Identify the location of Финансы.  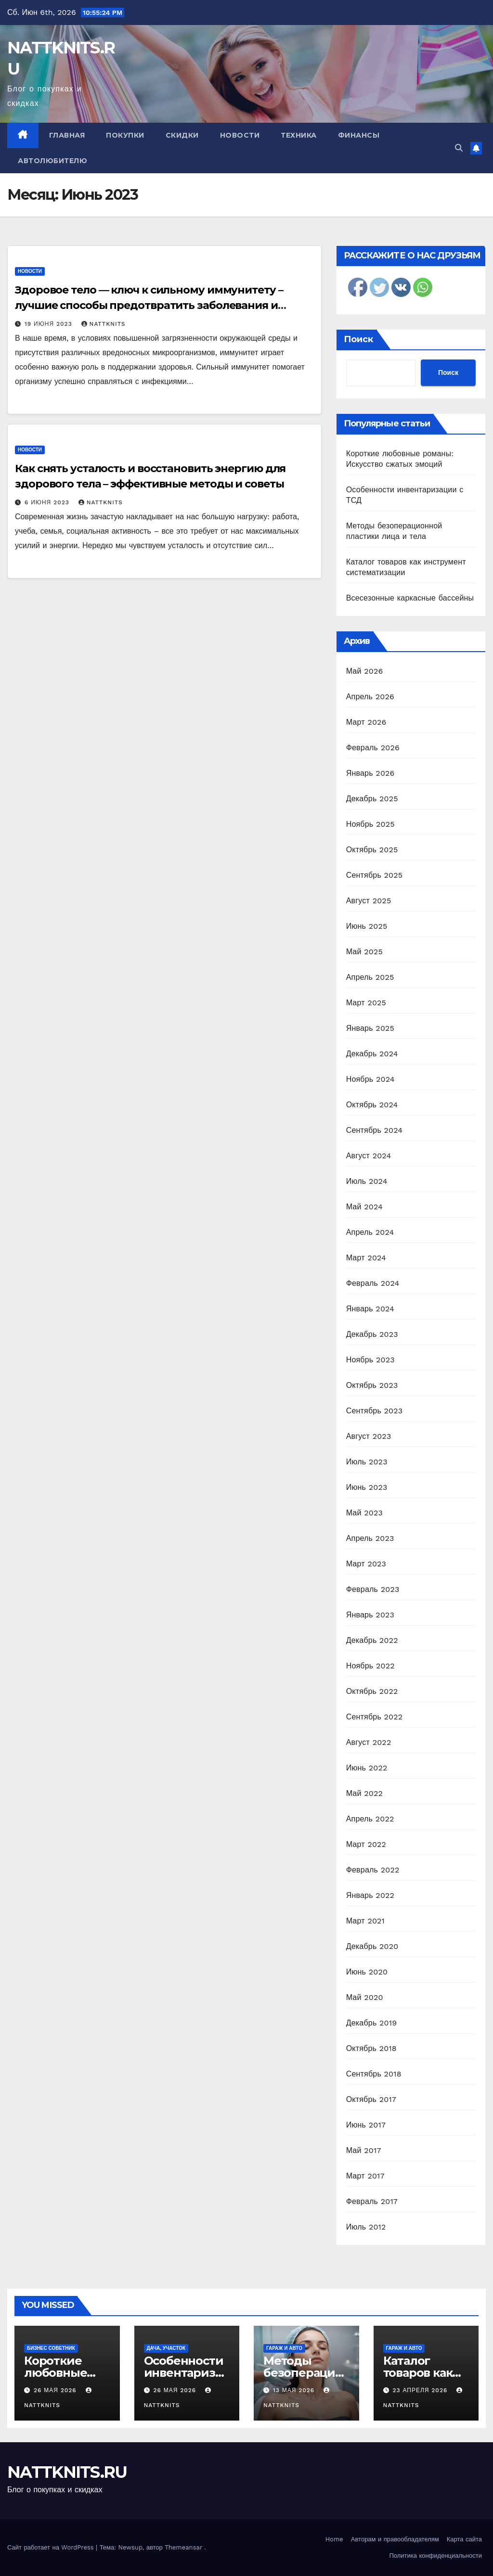
(359, 135).